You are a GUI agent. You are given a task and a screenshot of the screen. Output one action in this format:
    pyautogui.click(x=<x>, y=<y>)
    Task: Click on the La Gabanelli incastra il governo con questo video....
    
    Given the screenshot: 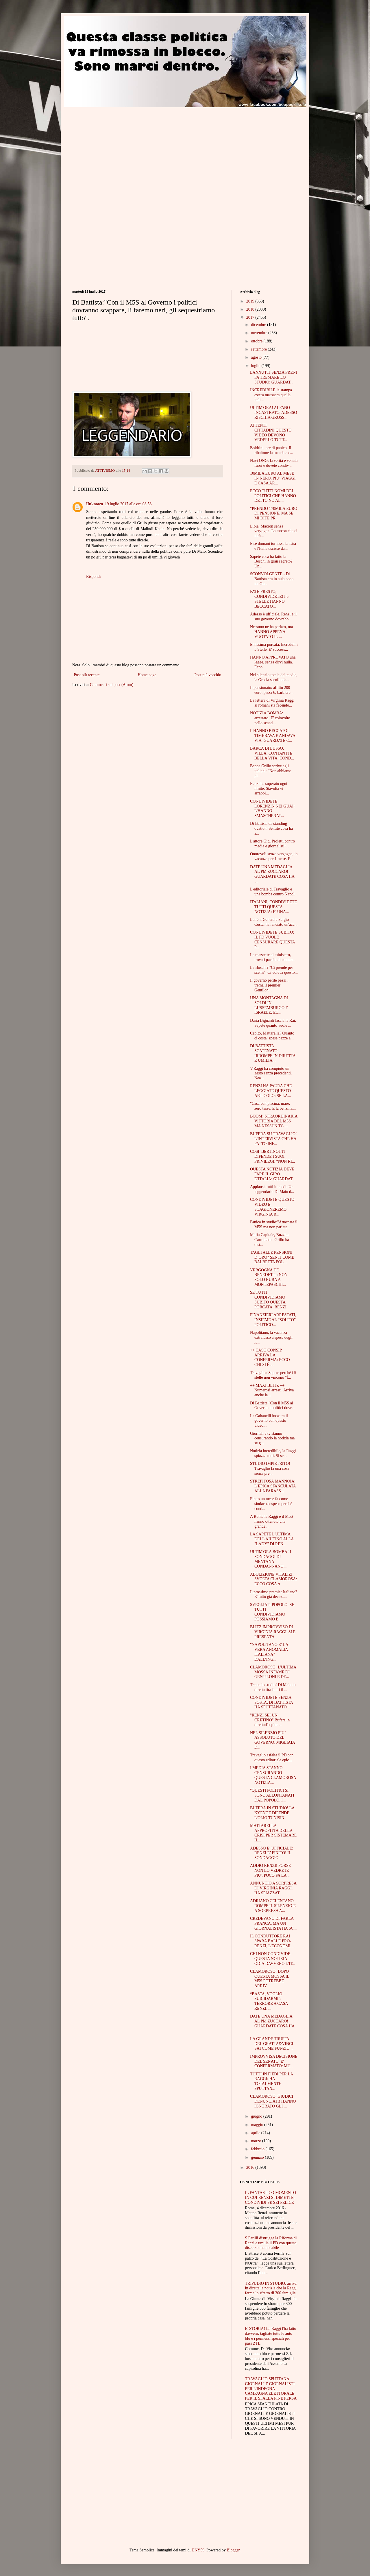 What is the action you would take?
    pyautogui.click(x=269, y=1421)
    